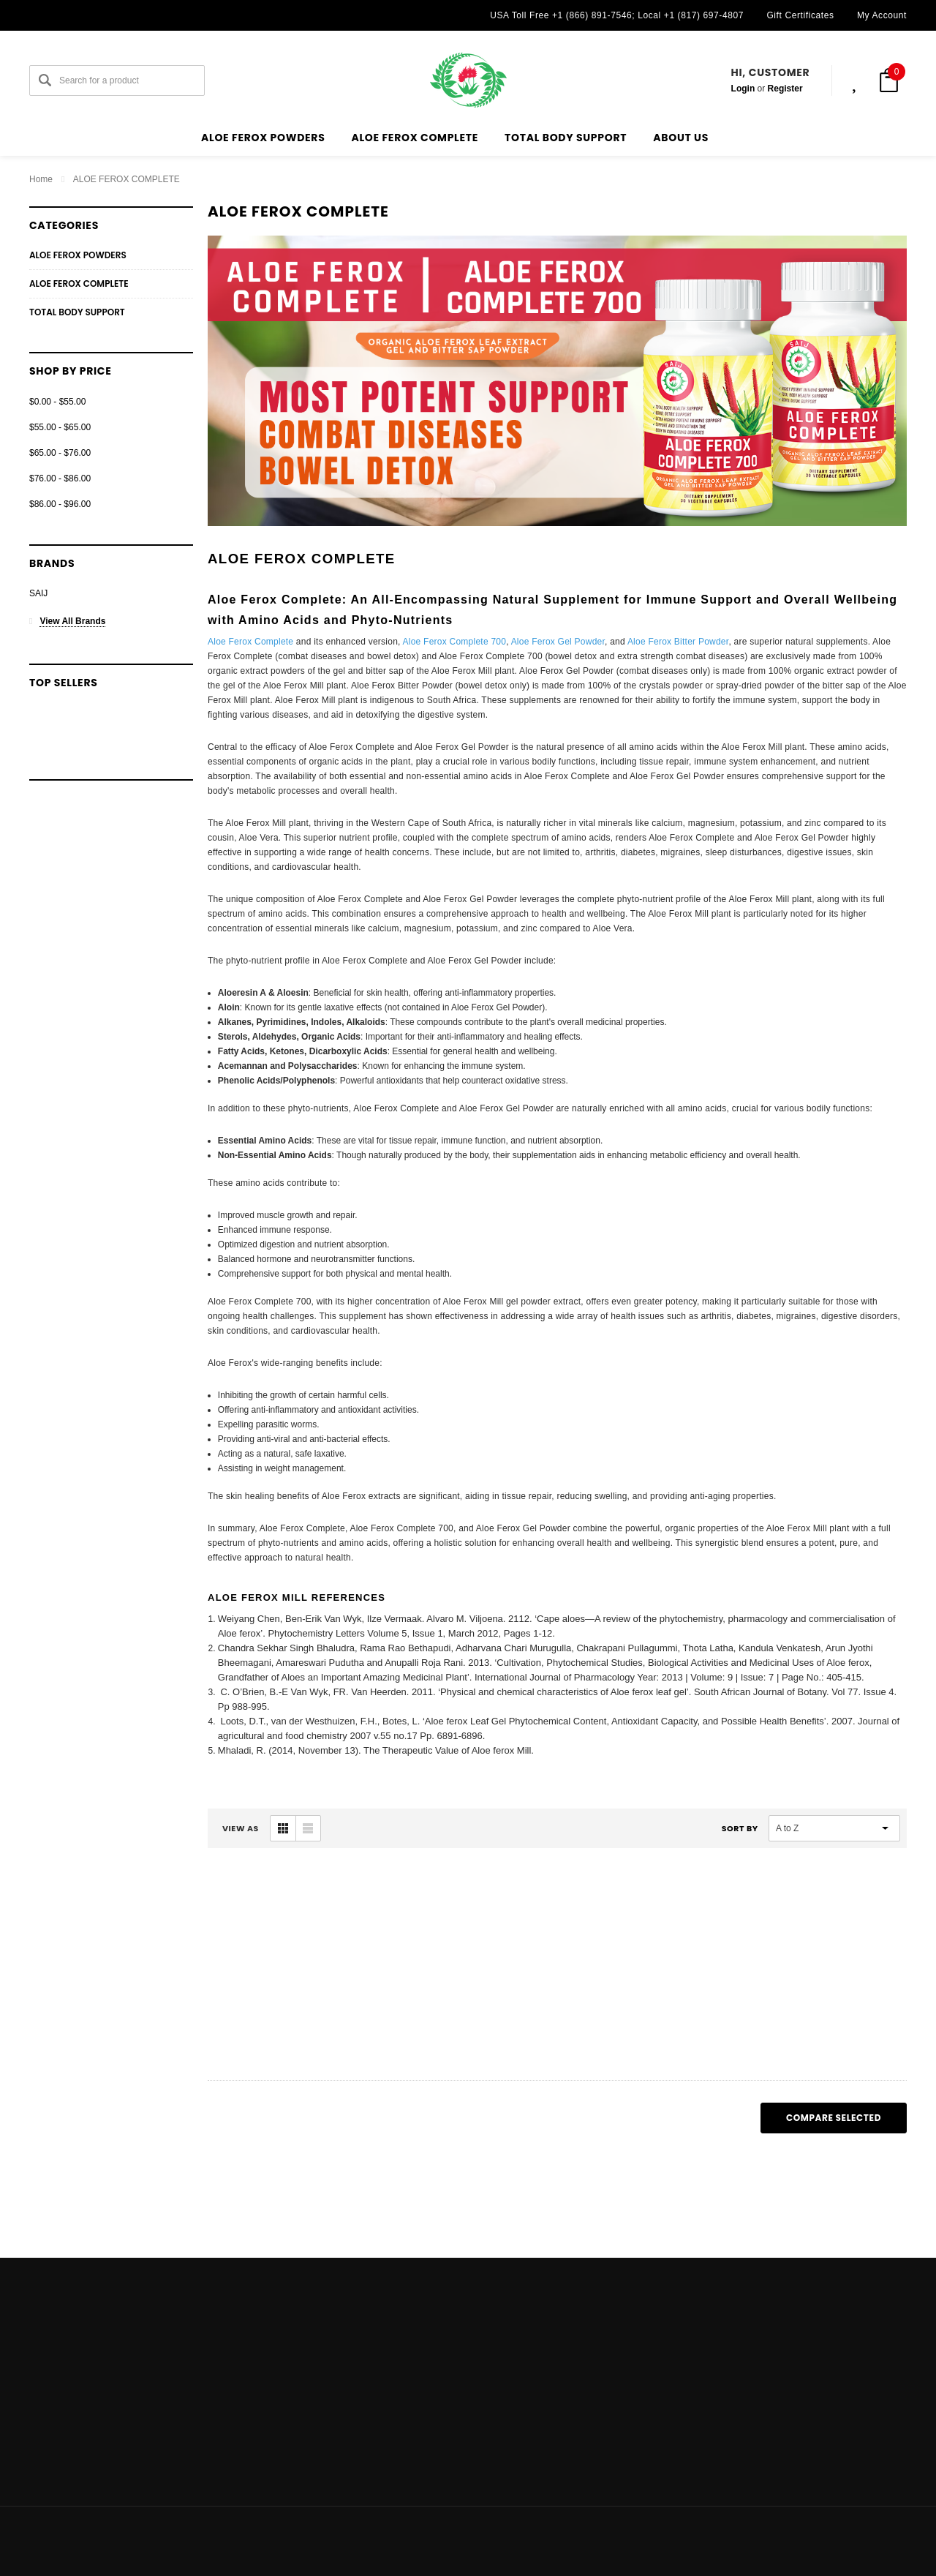 This screenshot has height=2576, width=936. Describe the element at coordinates (566, 137) in the screenshot. I see `TOTAL BODY SUPPORT` at that location.